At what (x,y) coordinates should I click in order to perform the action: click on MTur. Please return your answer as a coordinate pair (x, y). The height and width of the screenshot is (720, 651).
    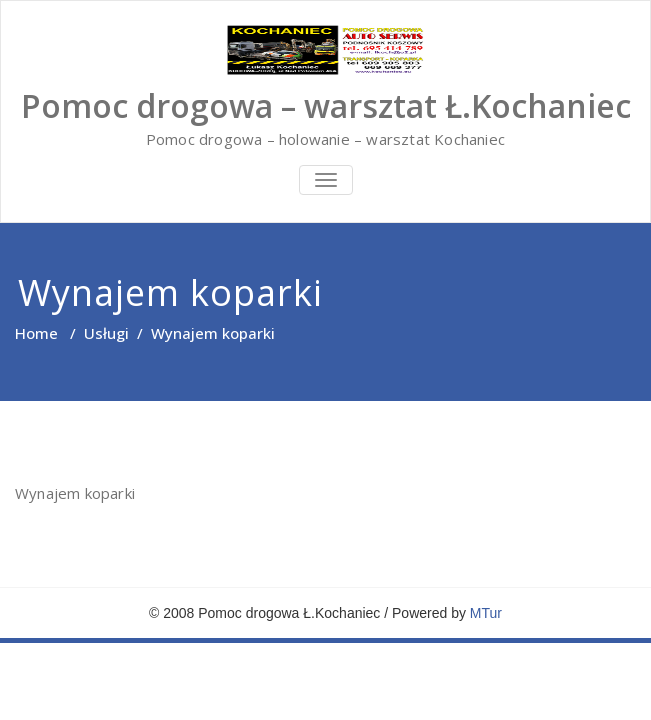
    Looking at the image, I should click on (486, 613).